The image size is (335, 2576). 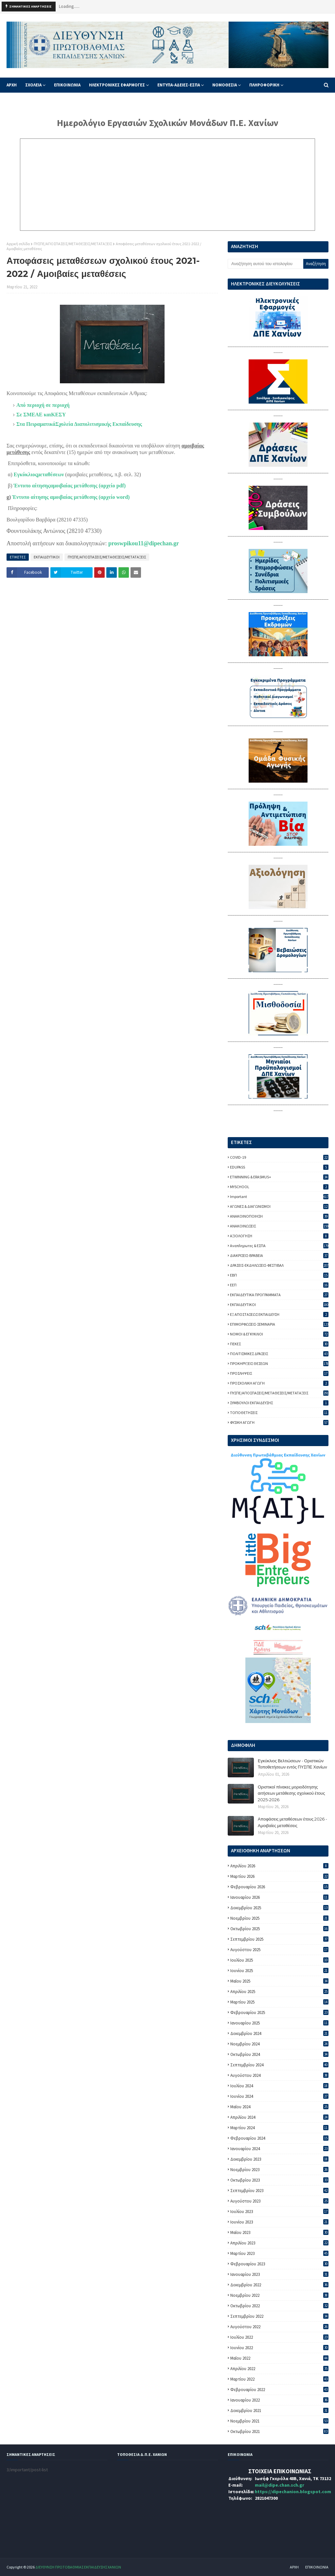 What do you see at coordinates (279, 2358) in the screenshot?
I see `Μαΐου 2022` at bounding box center [279, 2358].